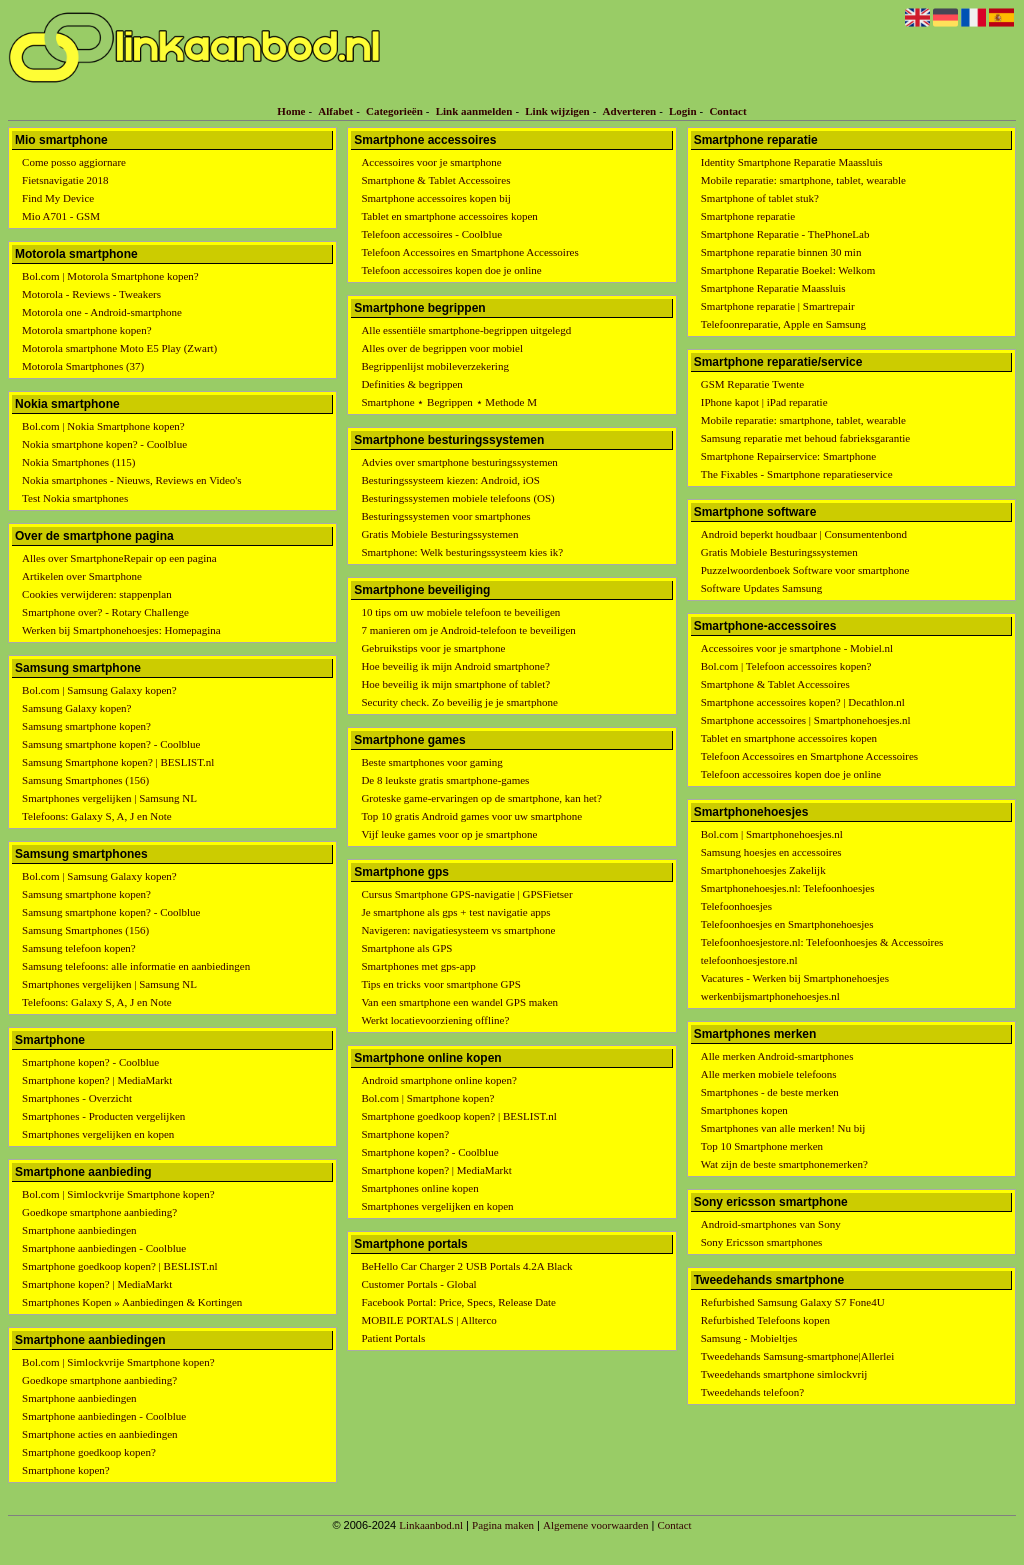 The width and height of the screenshot is (1024, 1565). I want to click on Gebruikstips voor je smartphone, so click(433, 648).